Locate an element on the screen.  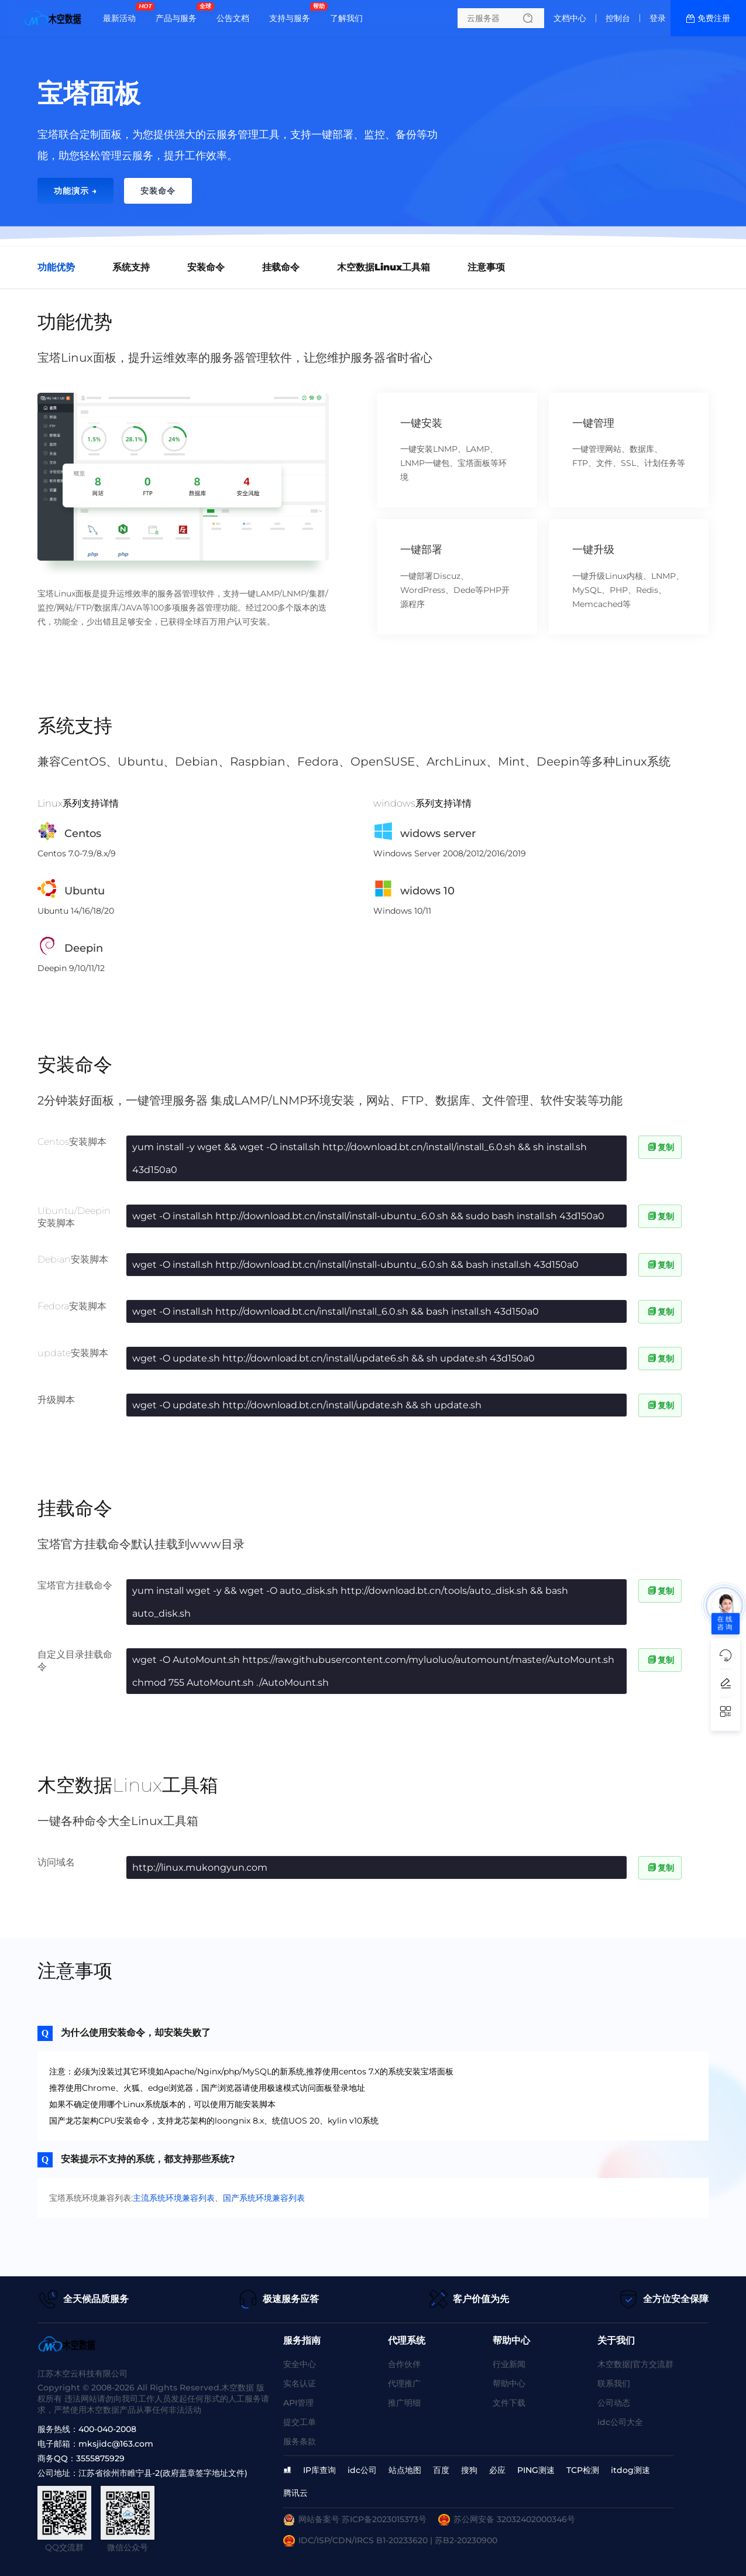
TCP检测 is located at coordinates (582, 2470).